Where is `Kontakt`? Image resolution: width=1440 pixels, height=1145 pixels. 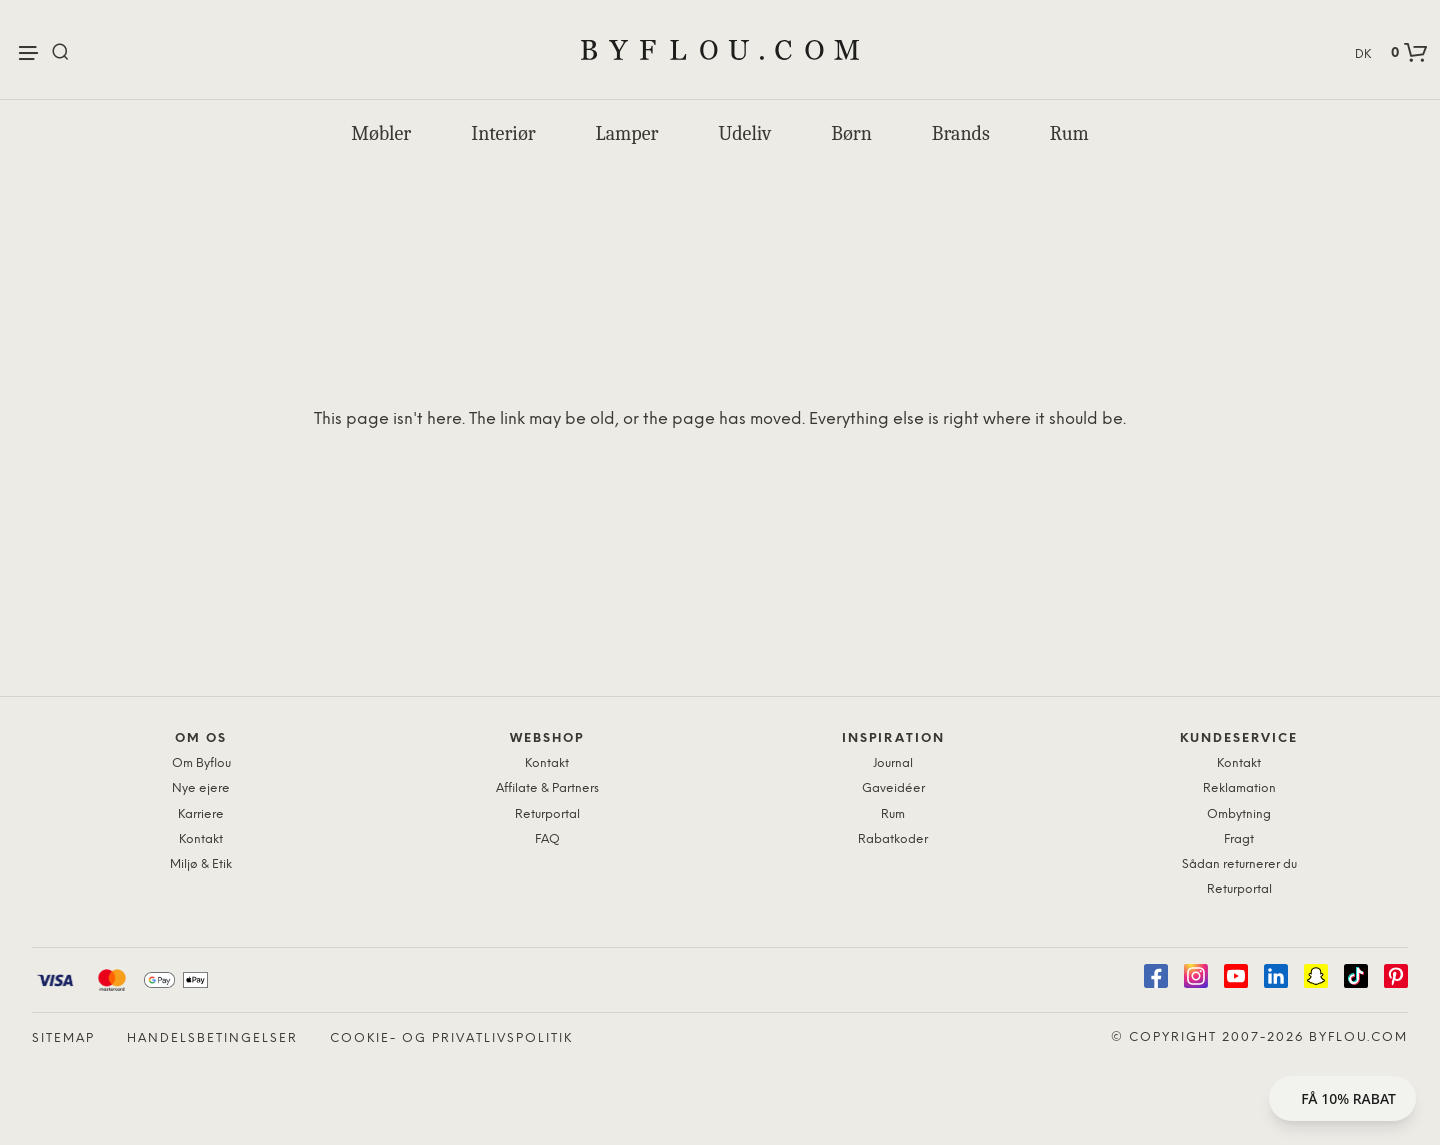
Kontakt is located at coordinates (201, 839).